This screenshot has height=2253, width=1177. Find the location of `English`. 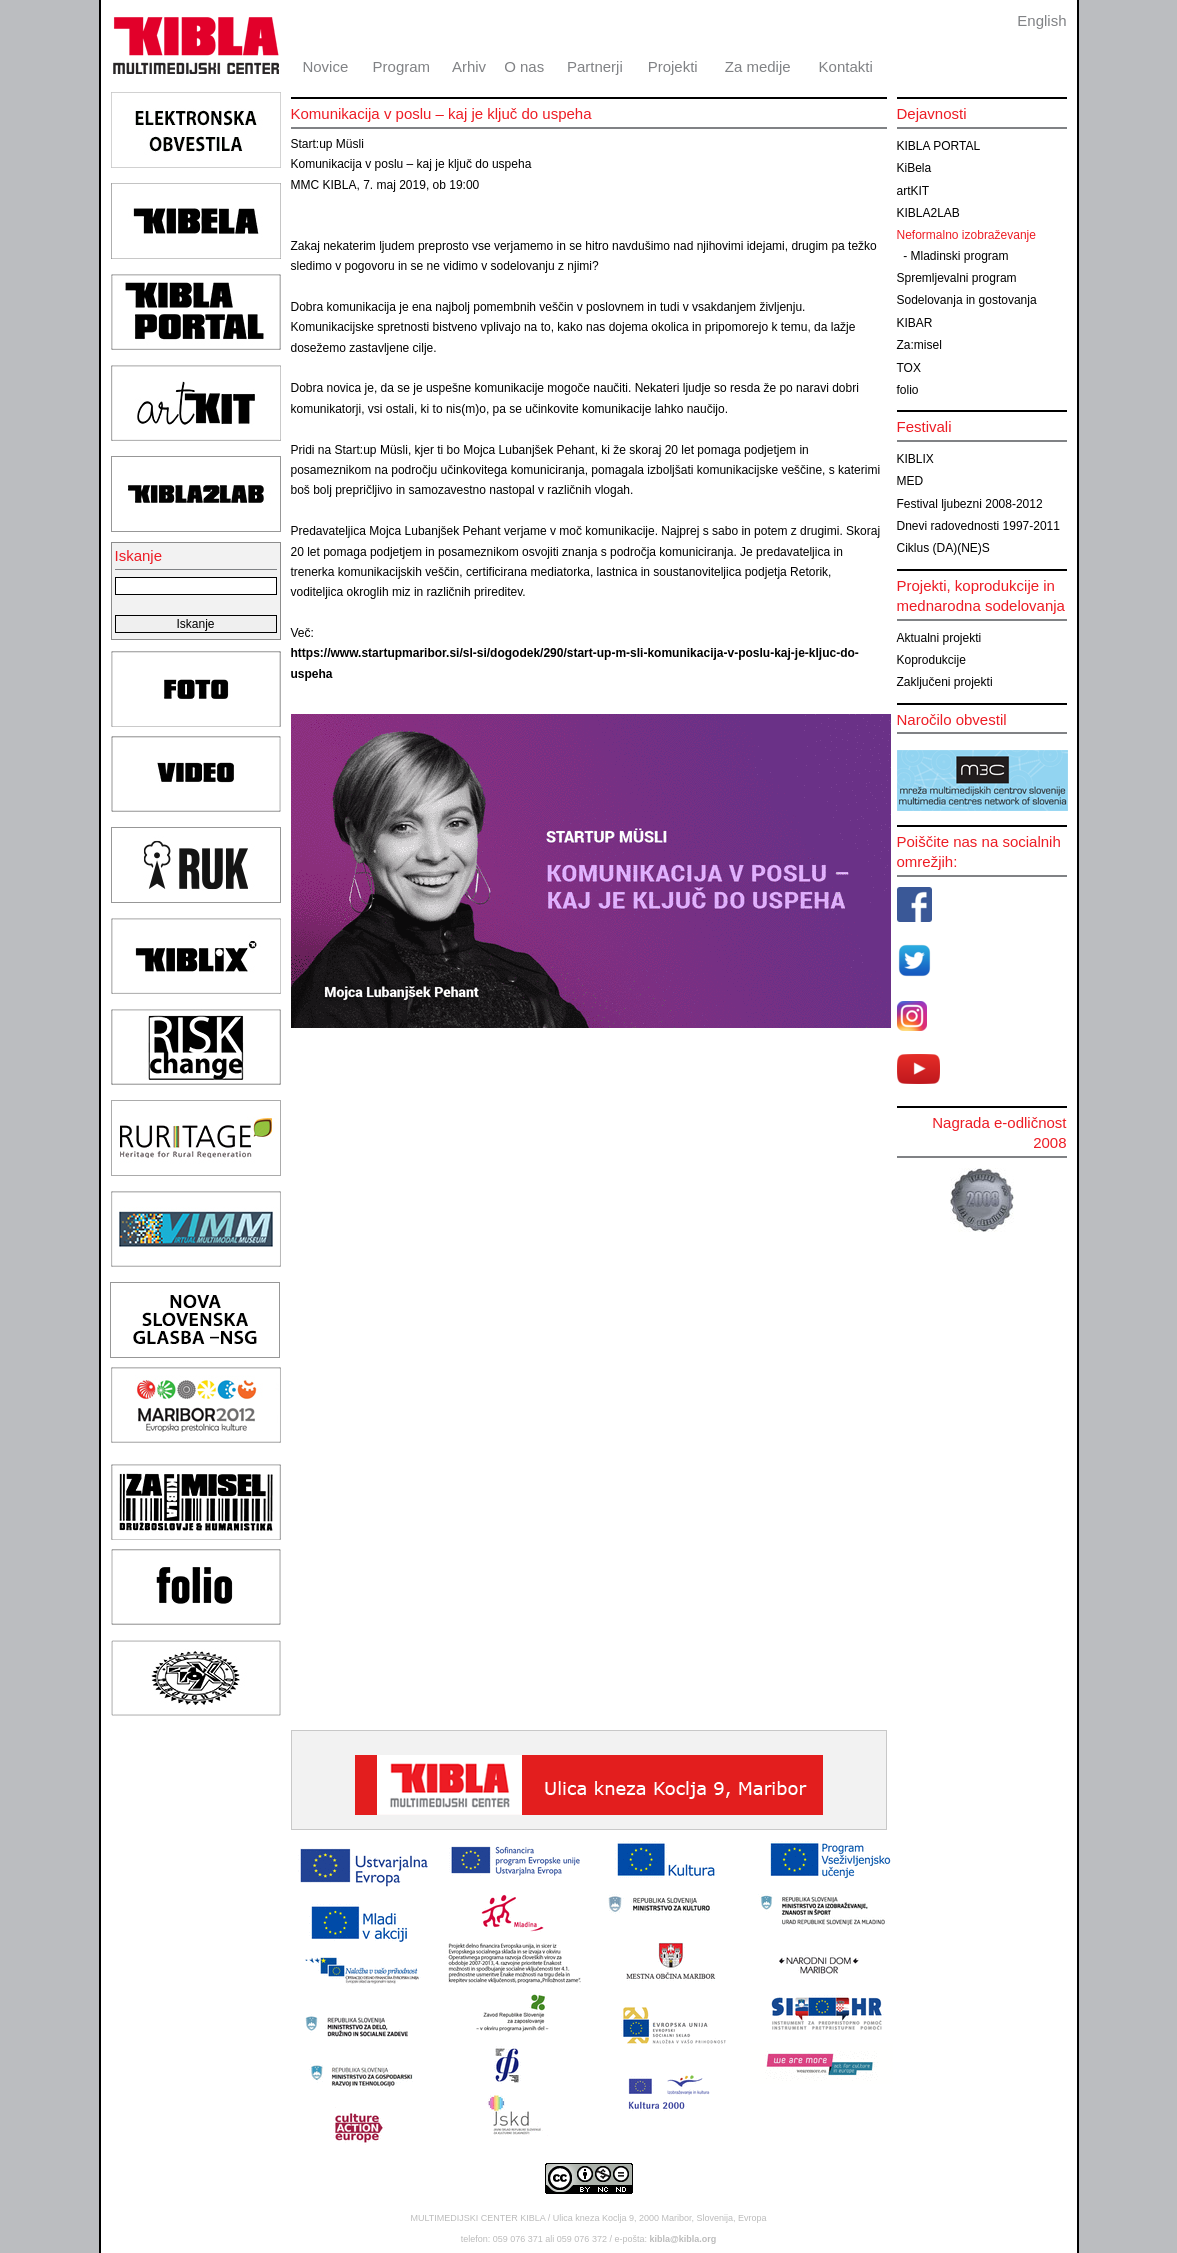

English is located at coordinates (1041, 20).